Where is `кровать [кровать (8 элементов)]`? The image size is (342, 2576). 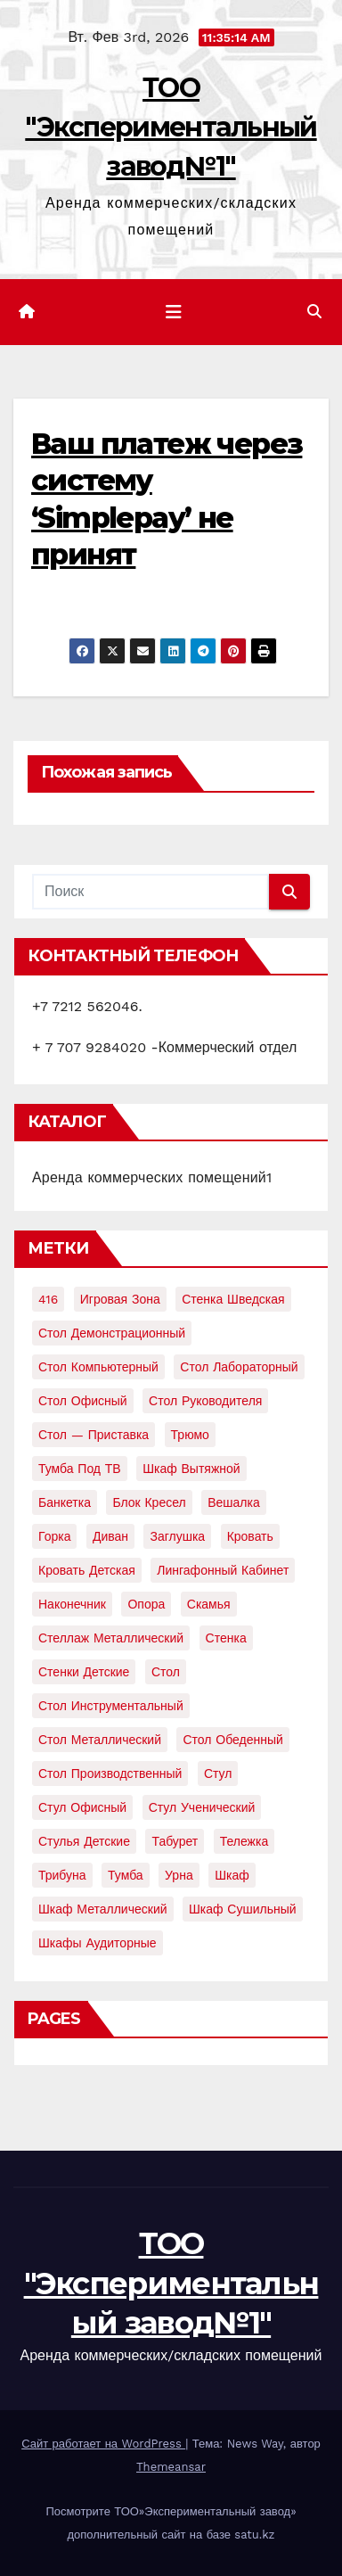
кровать [кровать (8 элементов)] is located at coordinates (250, 1536).